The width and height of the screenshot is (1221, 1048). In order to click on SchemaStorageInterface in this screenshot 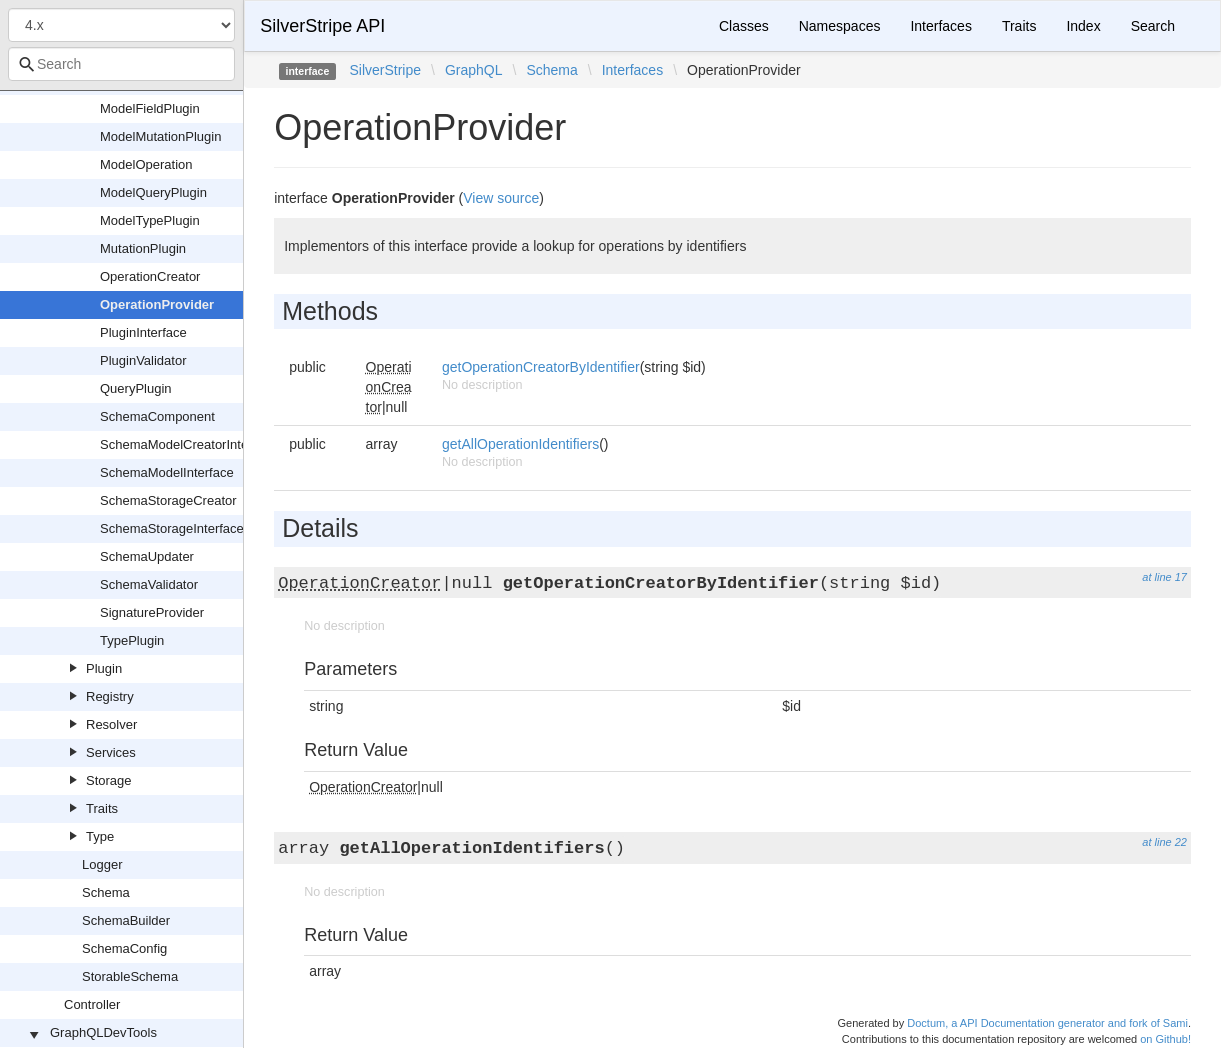, I will do `click(172, 528)`.